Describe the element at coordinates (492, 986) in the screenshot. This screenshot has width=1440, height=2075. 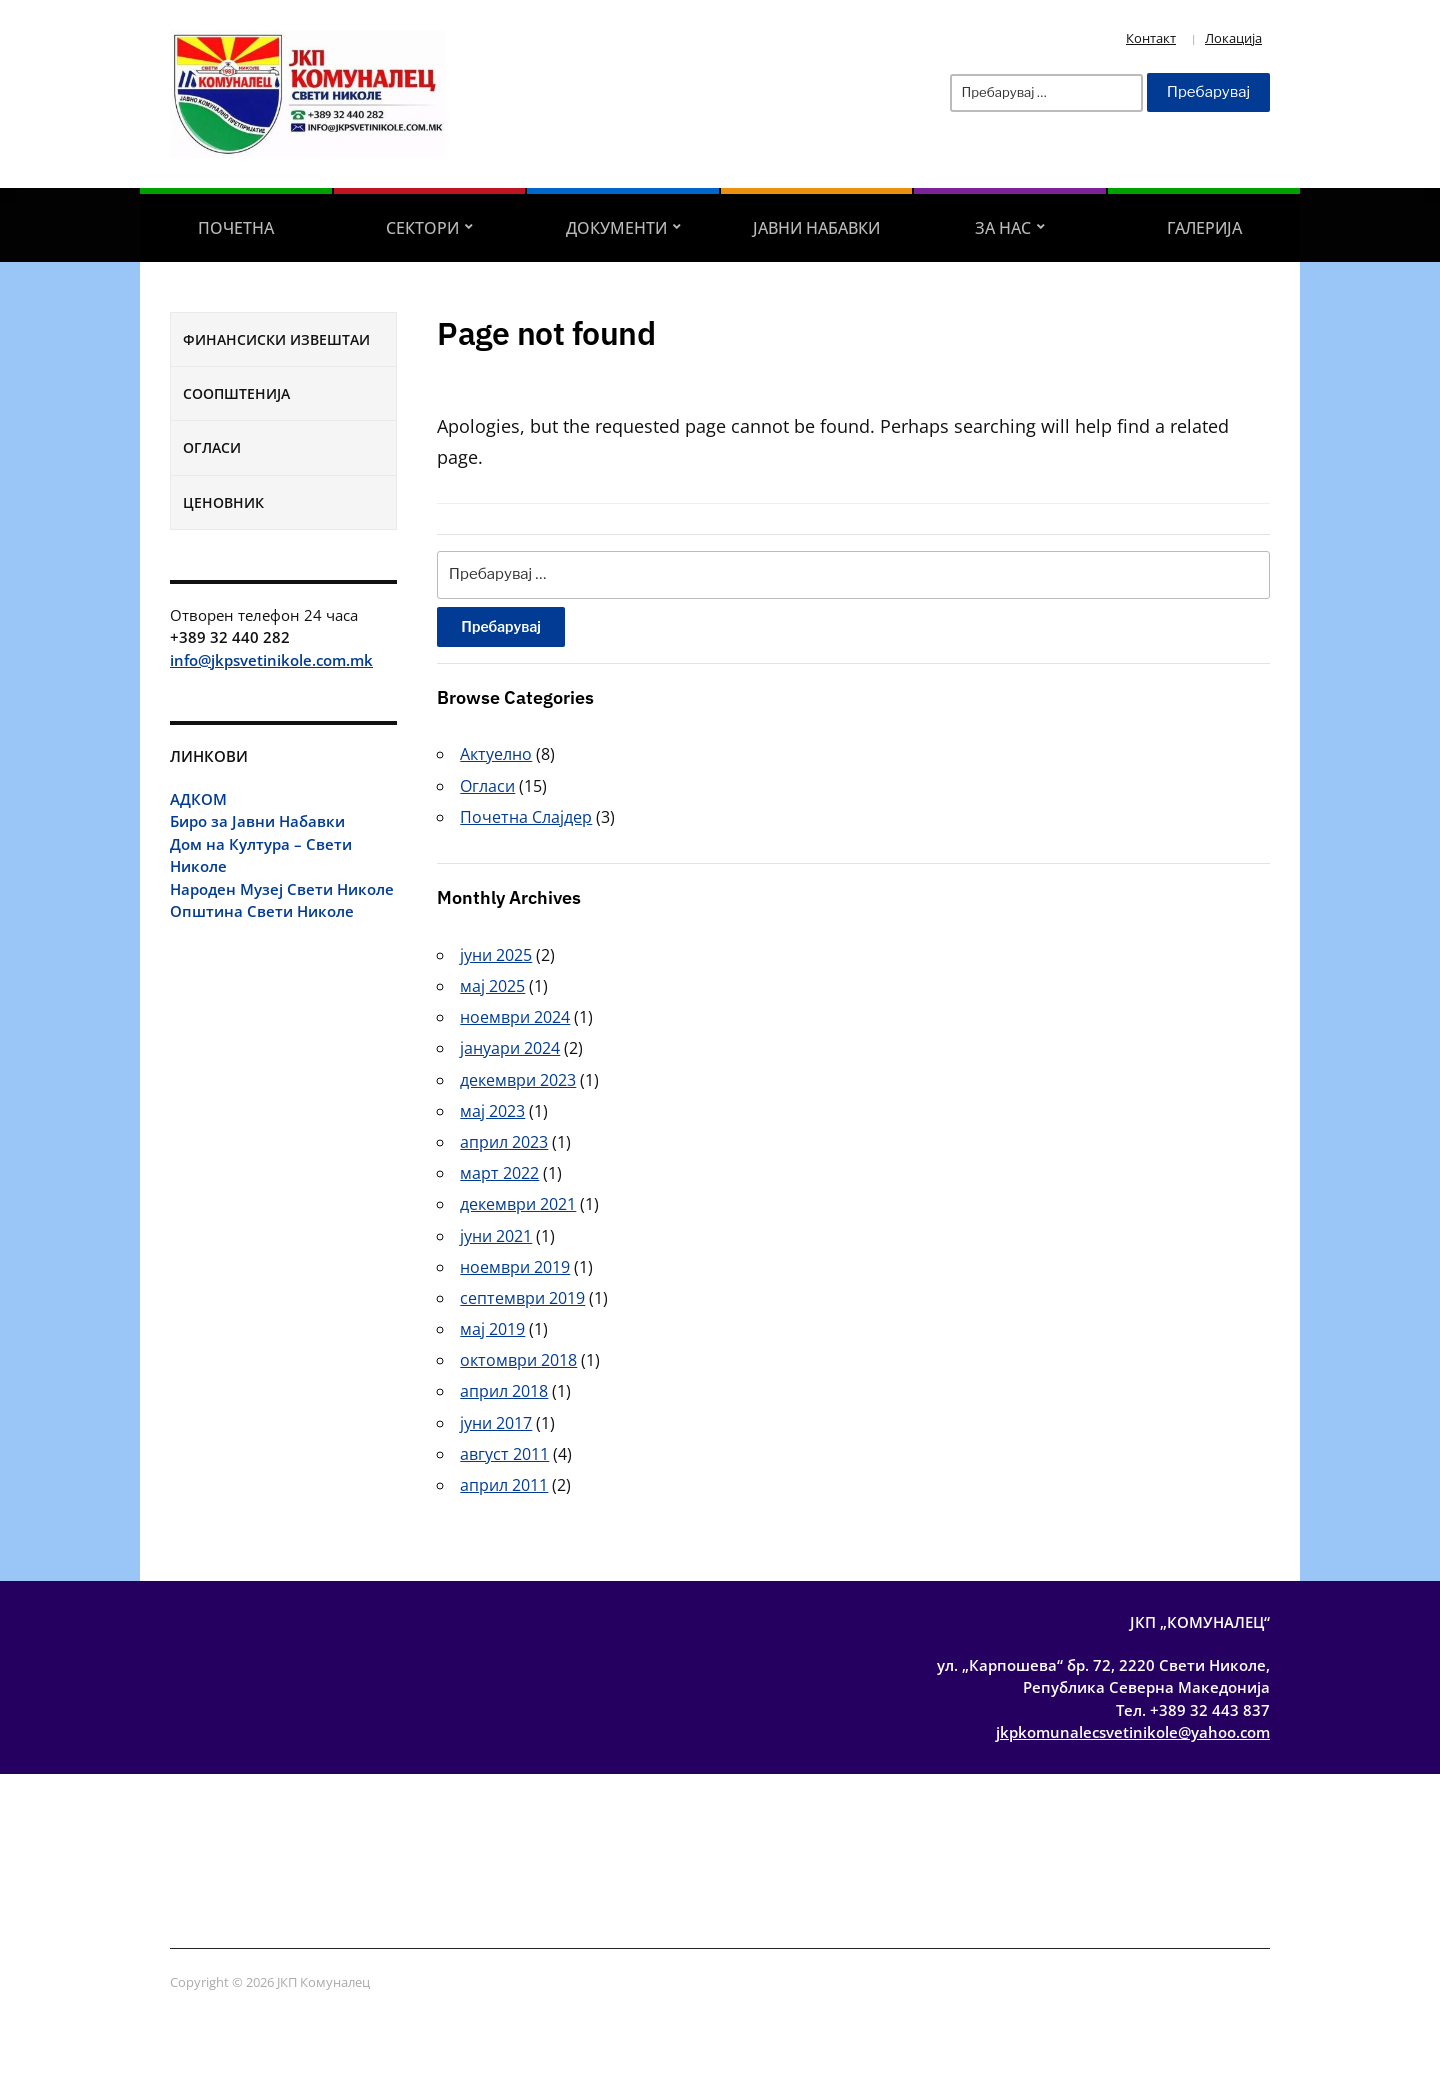
I see `мај 2025` at that location.